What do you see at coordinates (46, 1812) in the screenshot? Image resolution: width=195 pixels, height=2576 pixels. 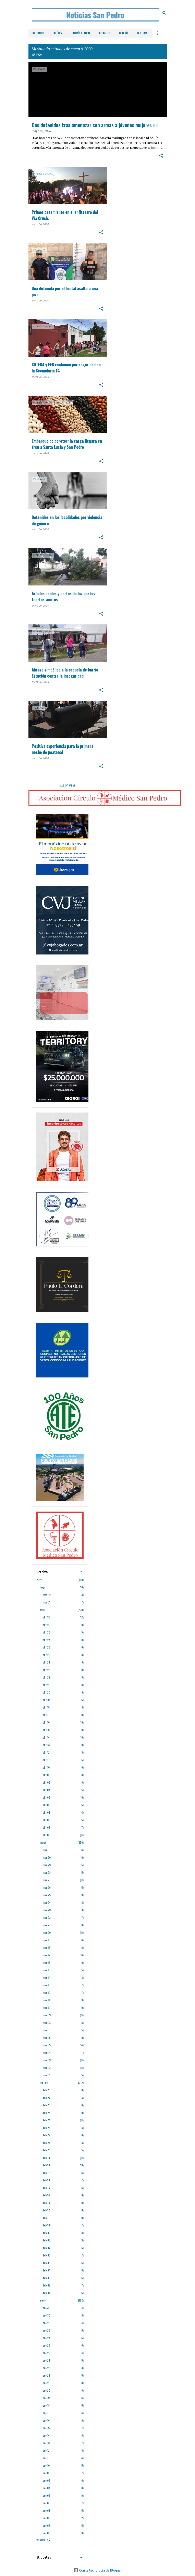 I see `abr 04` at bounding box center [46, 1812].